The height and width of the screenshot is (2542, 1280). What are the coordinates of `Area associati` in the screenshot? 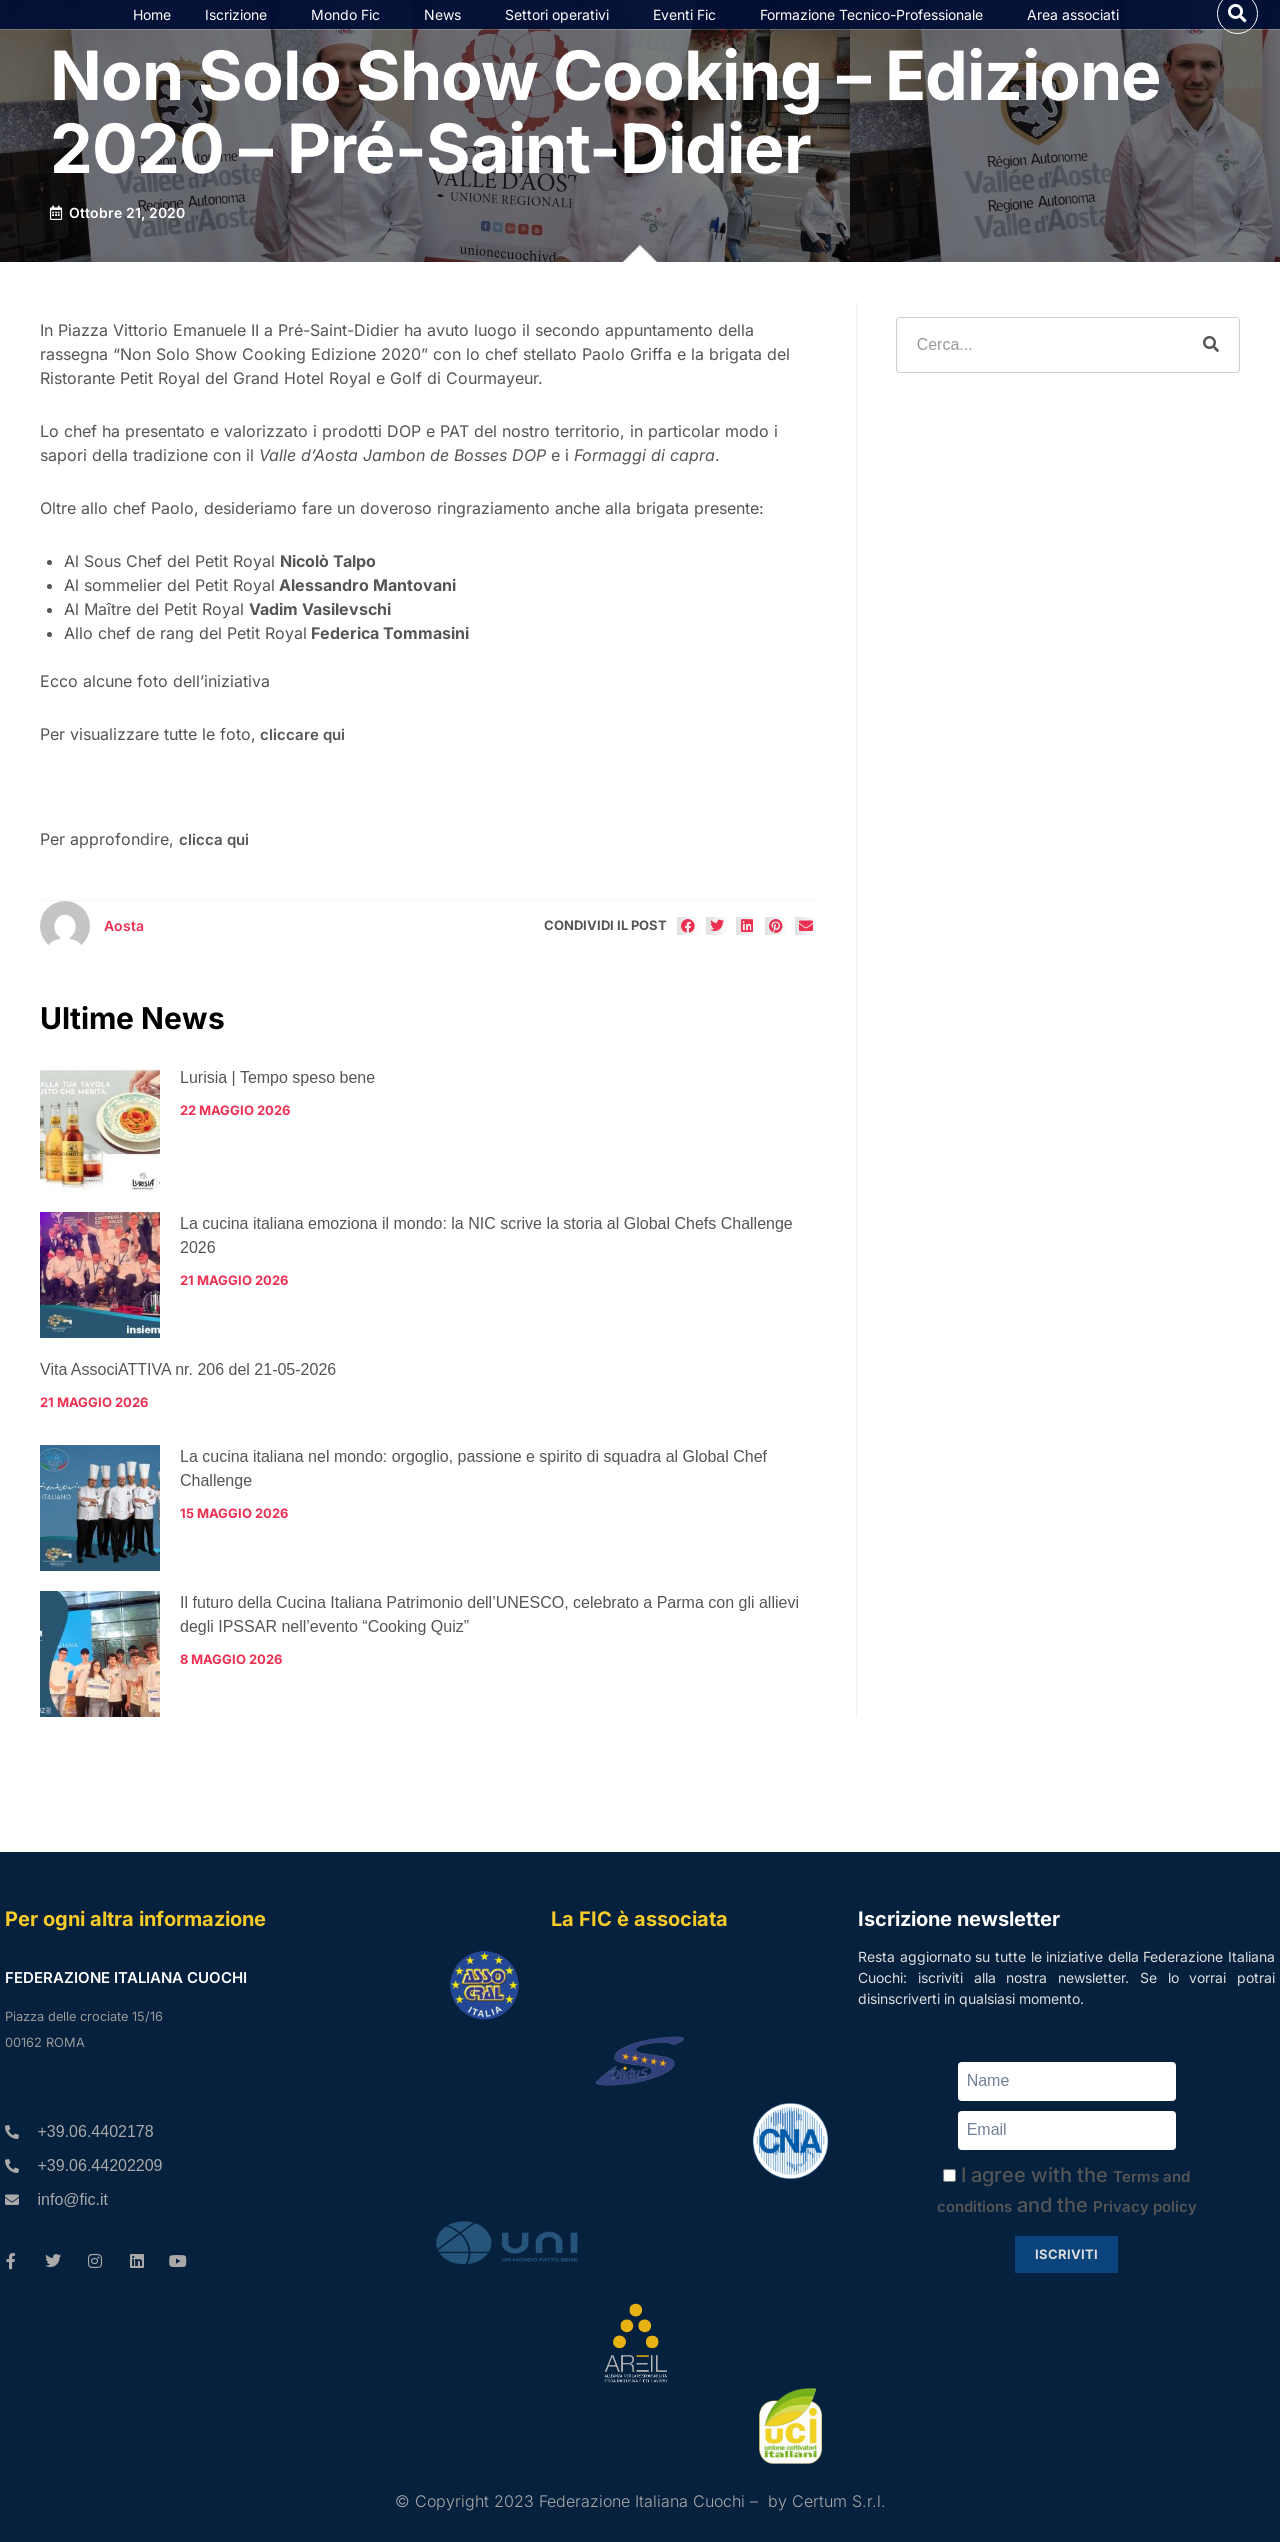 It's located at (1078, 35).